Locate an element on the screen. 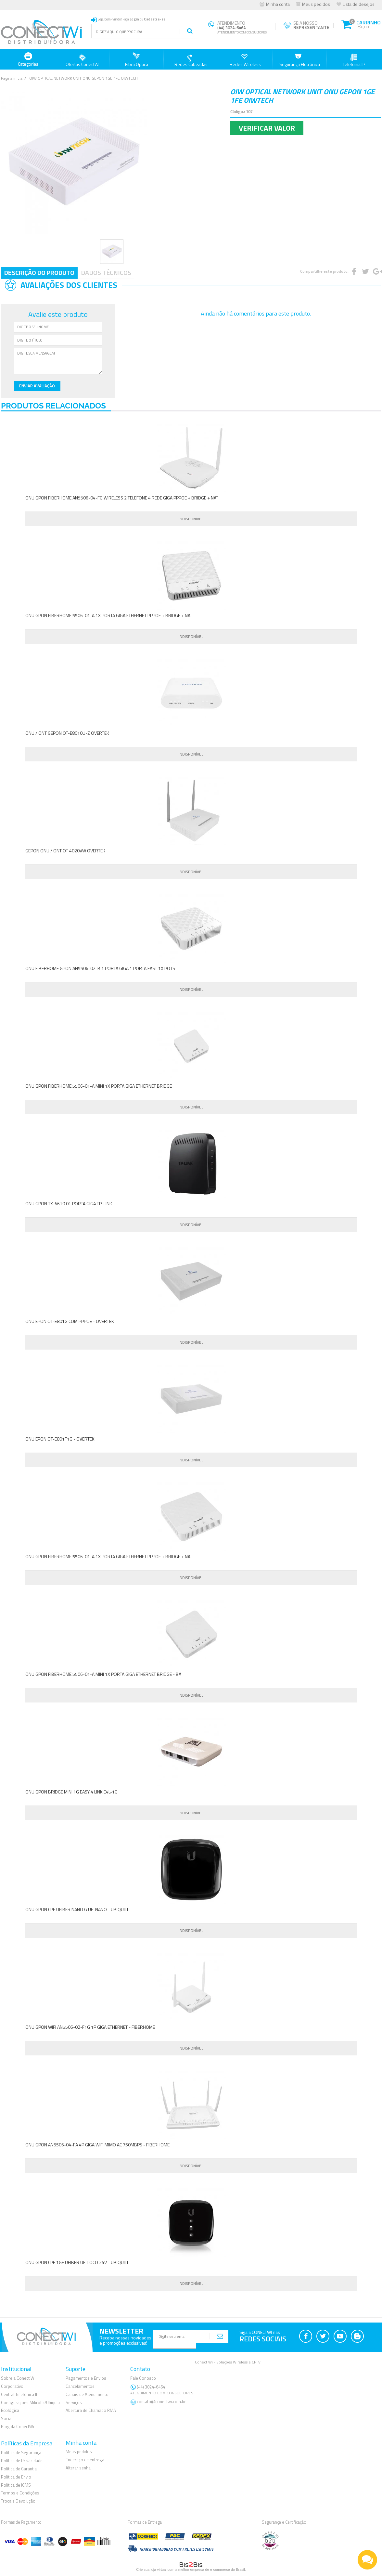 The height and width of the screenshot is (2576, 382). ONU EPON OT-E801G COM PPPOE - OVERTEK is located at coordinates (69, 1321).